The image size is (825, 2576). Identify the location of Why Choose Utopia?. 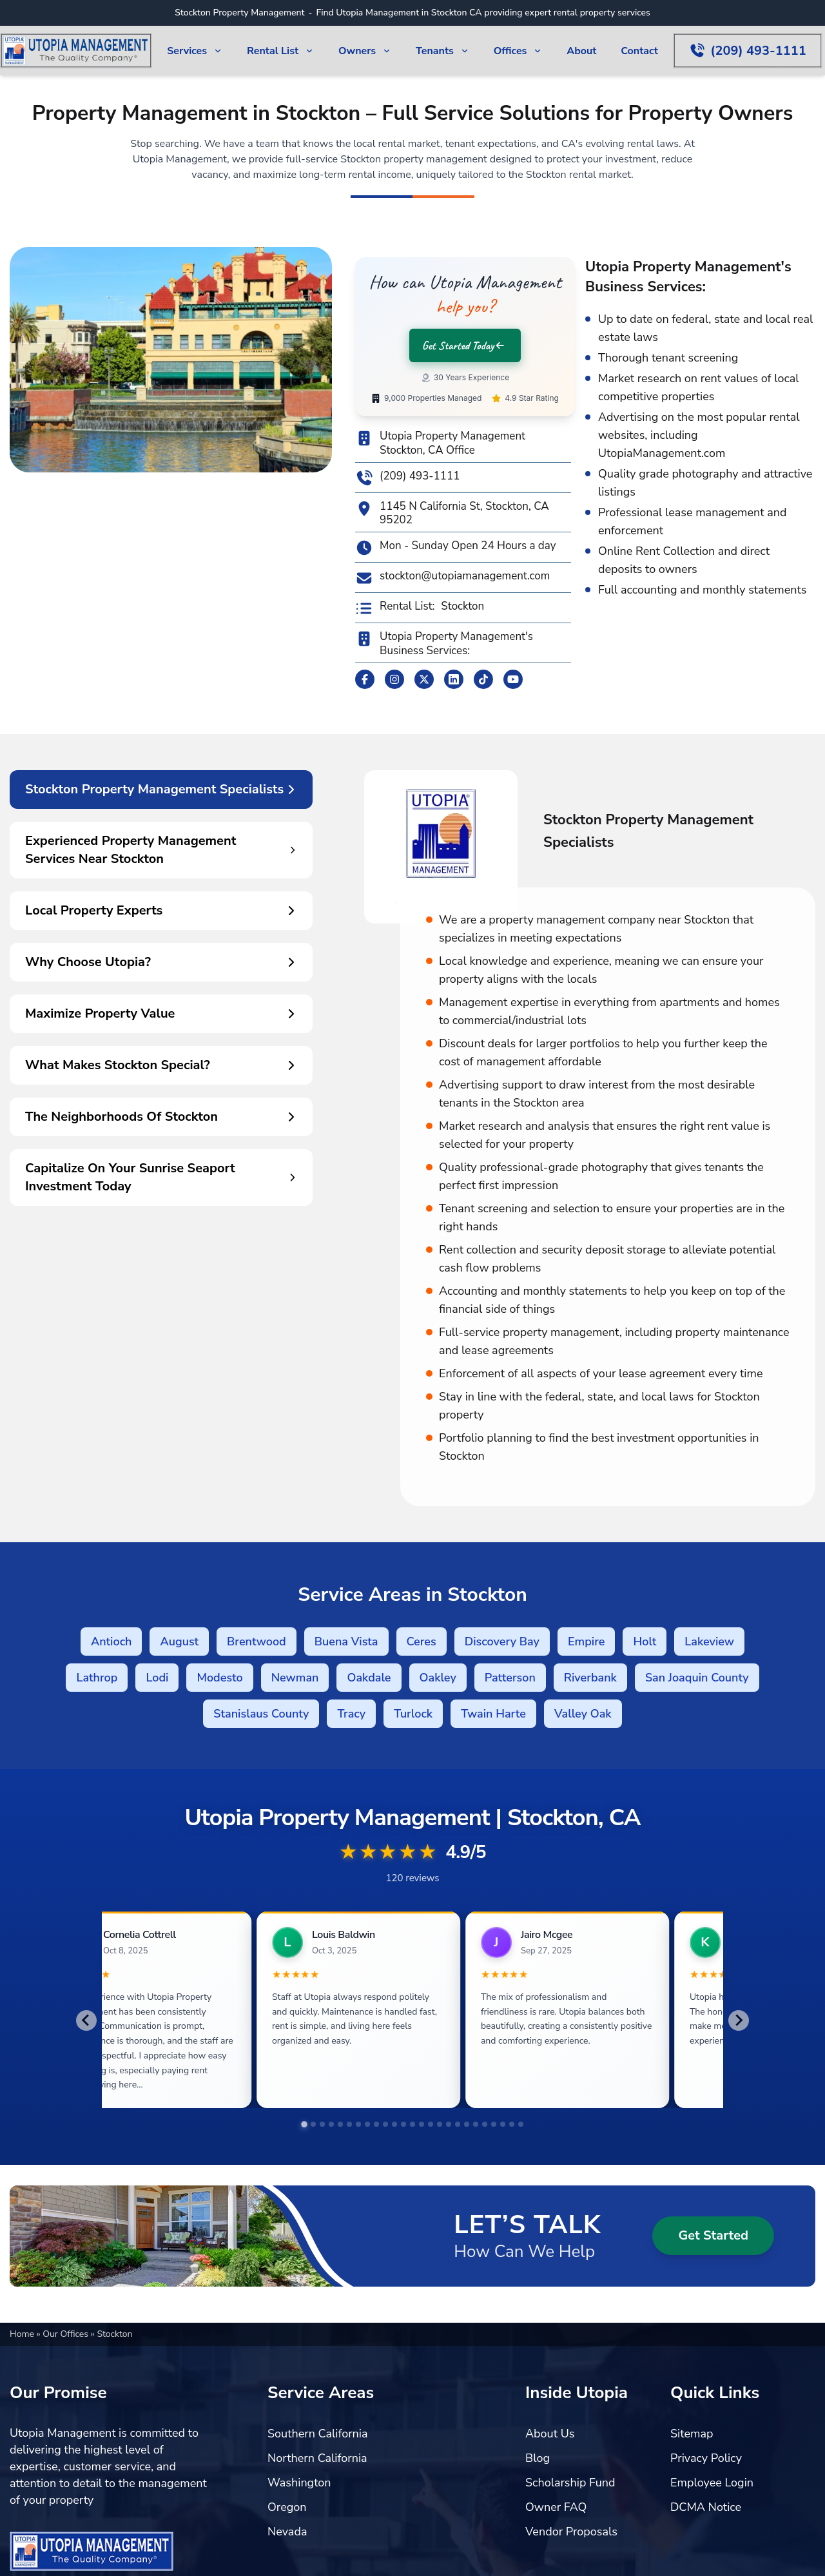
(161, 962).